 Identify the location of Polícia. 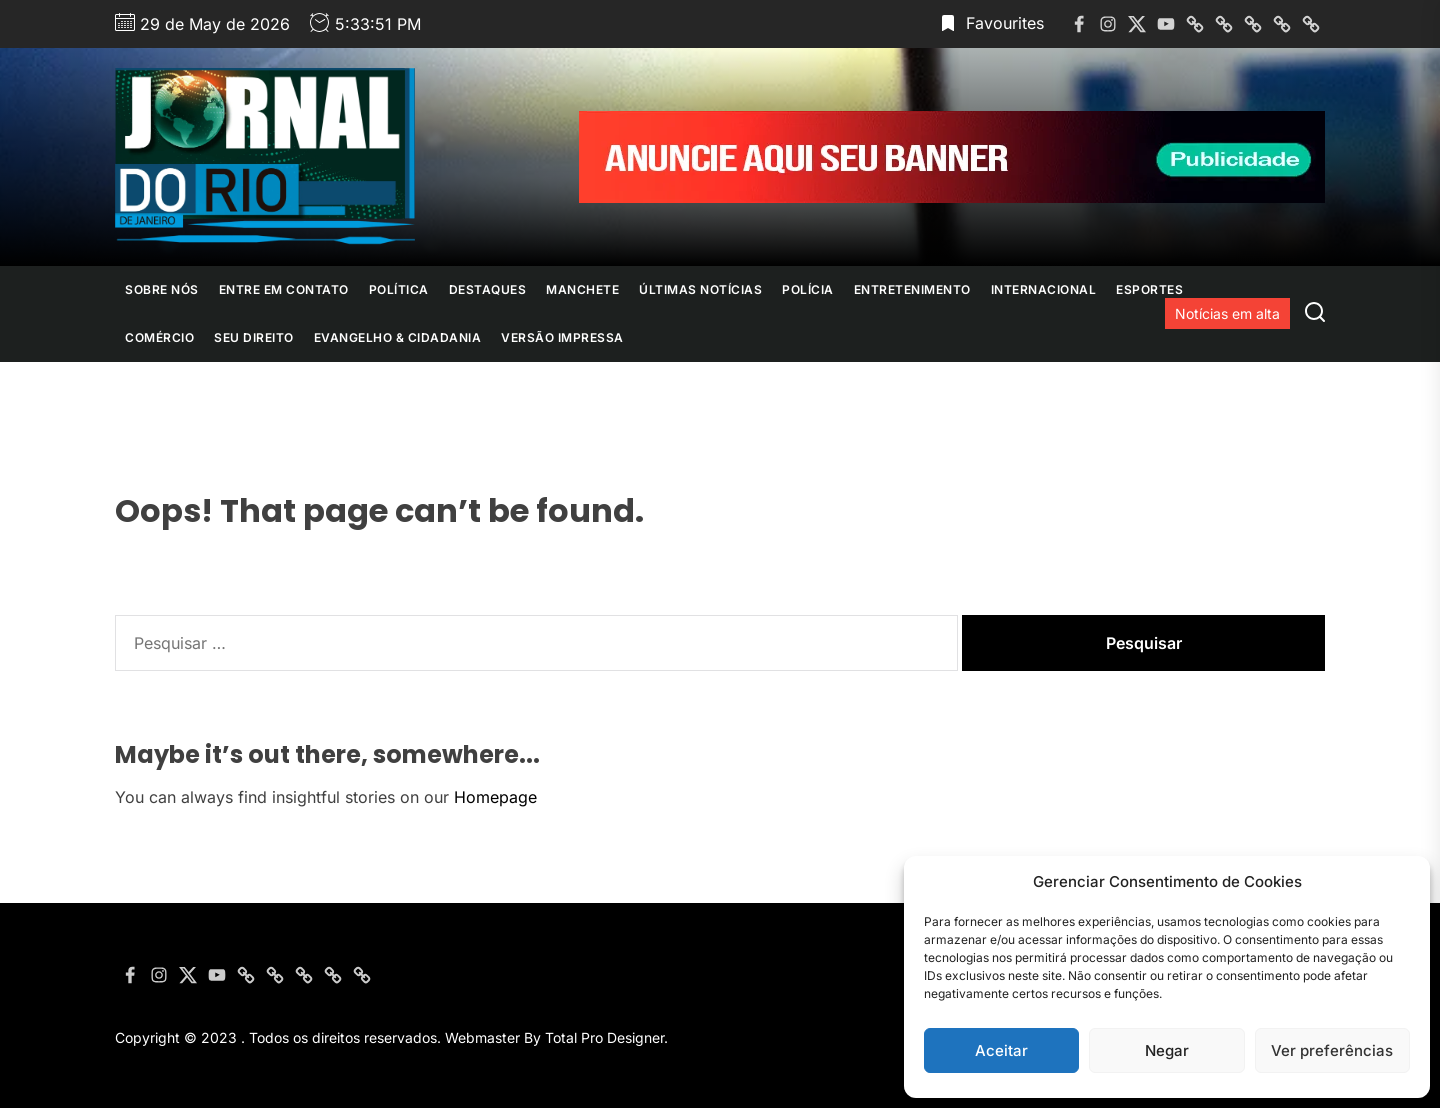
(808, 289).